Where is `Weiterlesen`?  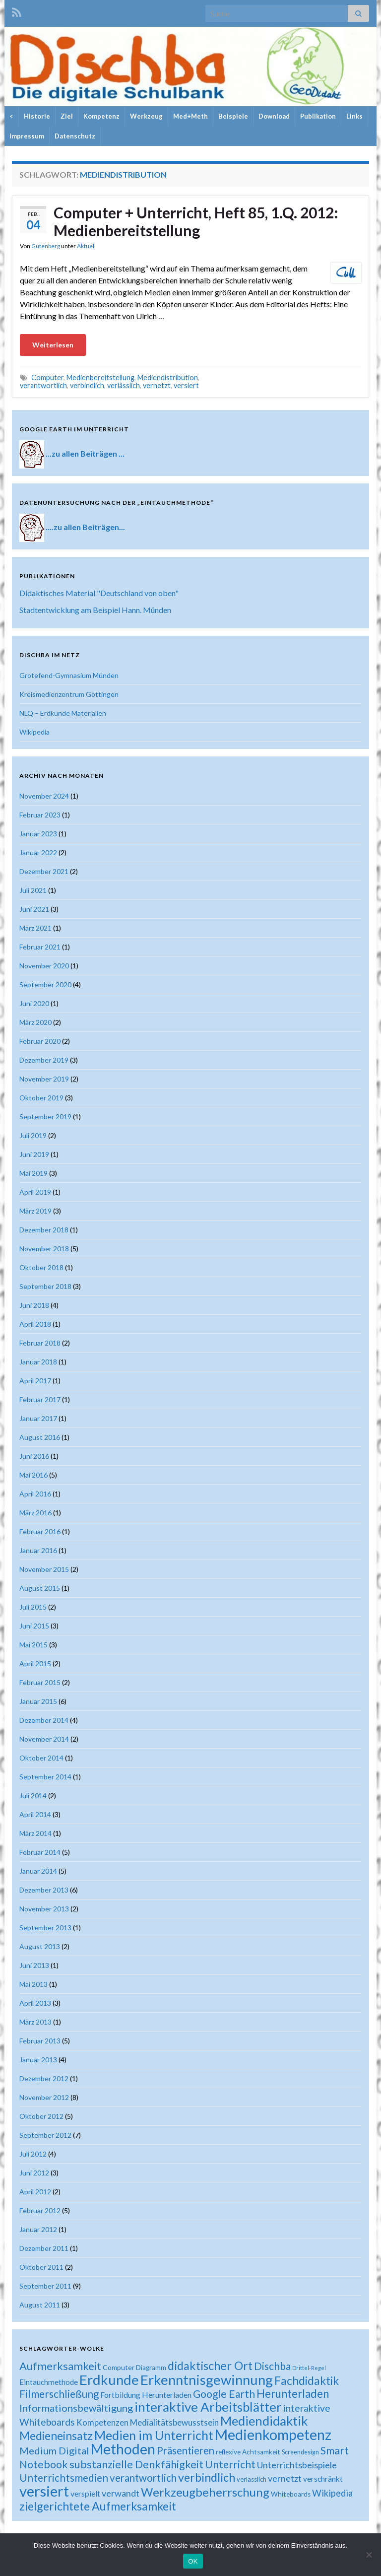
Weiterlesen is located at coordinates (52, 344).